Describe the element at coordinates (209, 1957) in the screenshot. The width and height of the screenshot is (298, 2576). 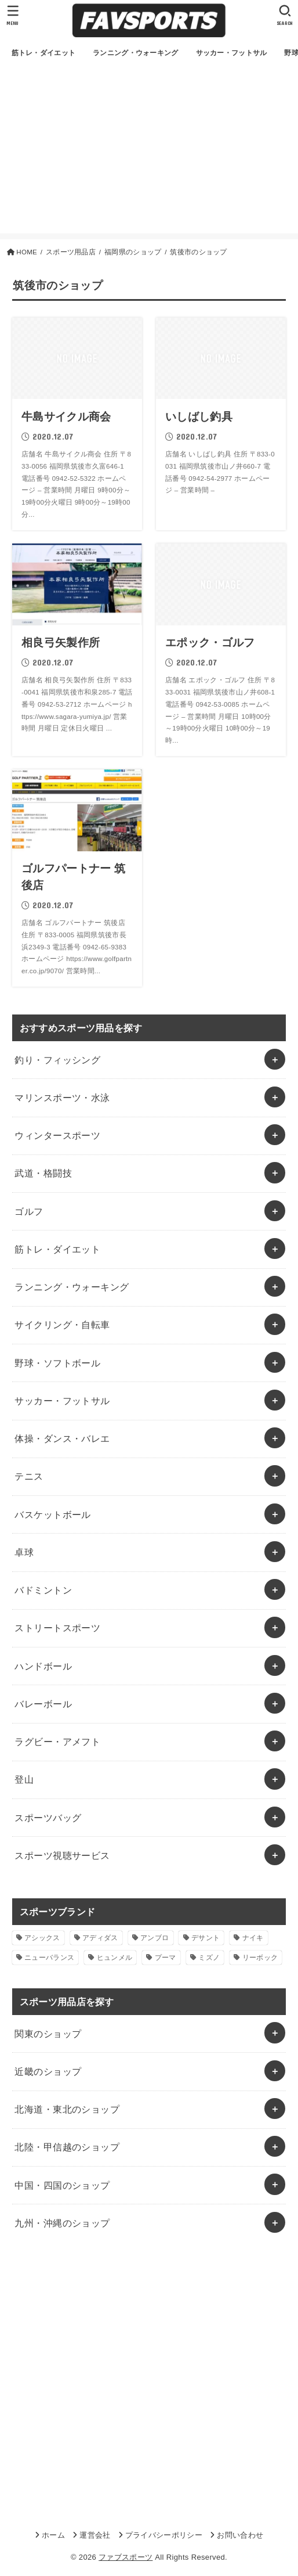
I see `ミズノ [ミズノ (1個の項目)]` at that location.